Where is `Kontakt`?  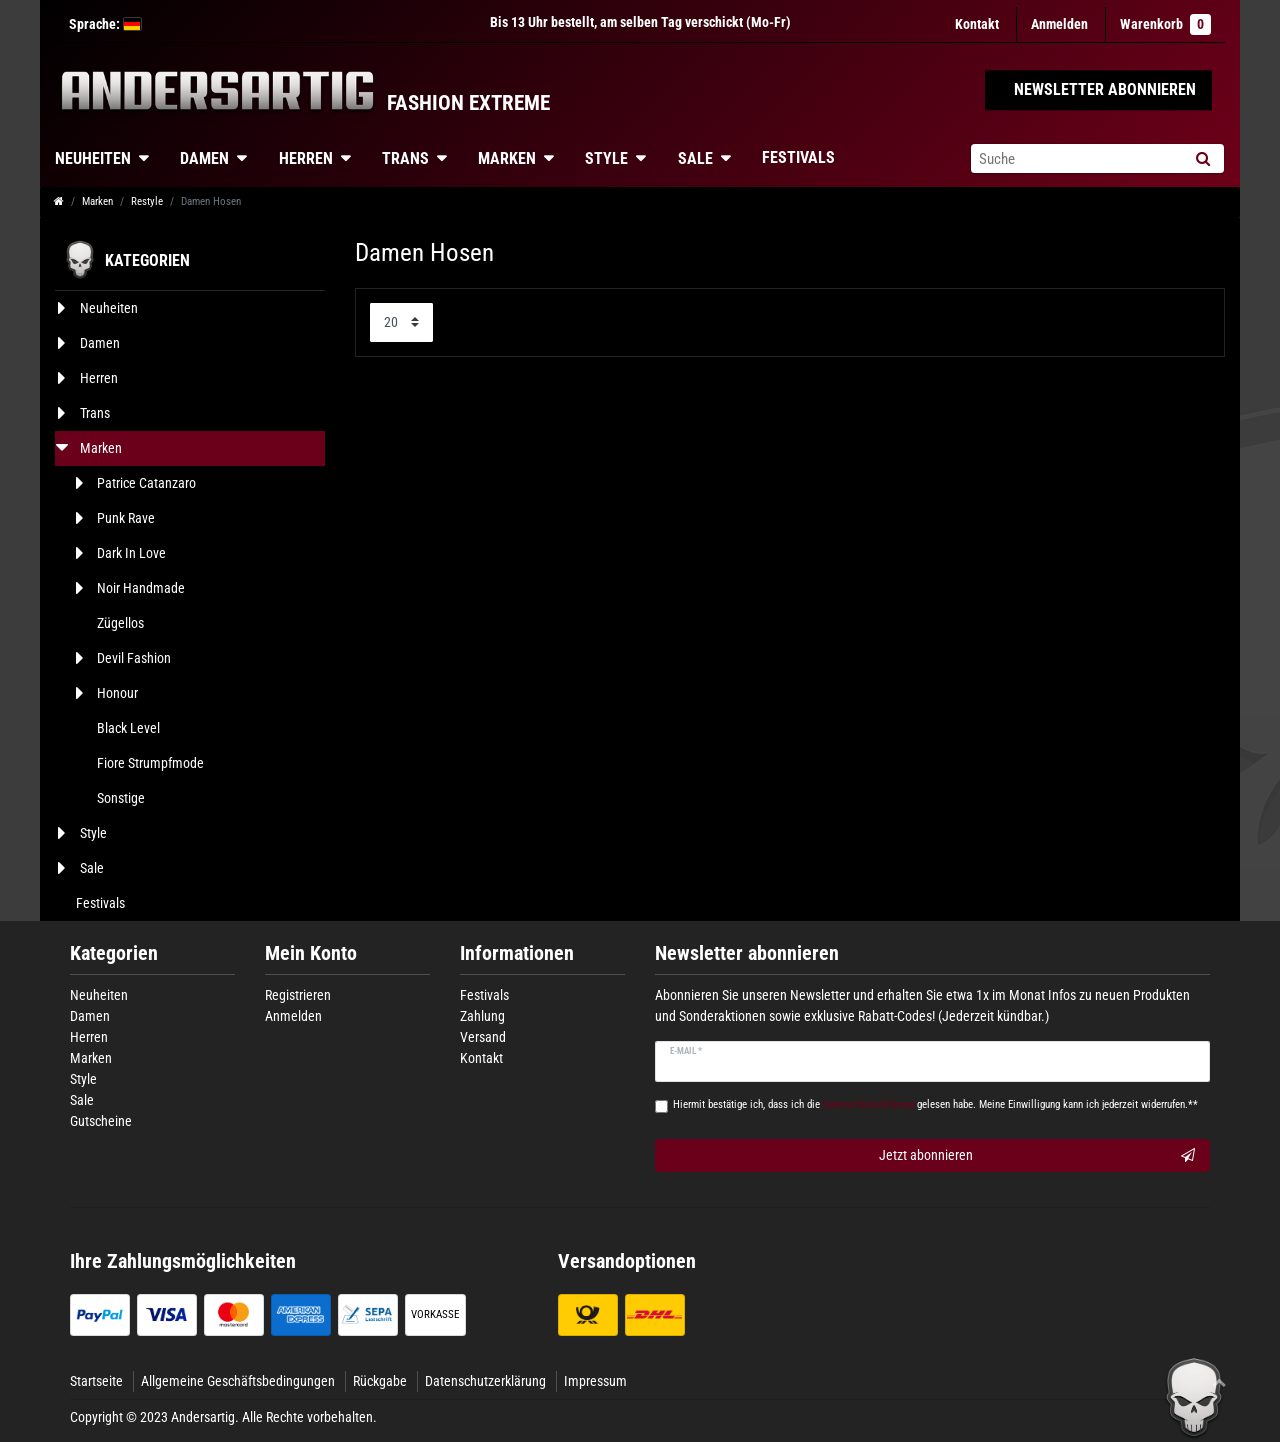
Kontakt is located at coordinates (977, 24).